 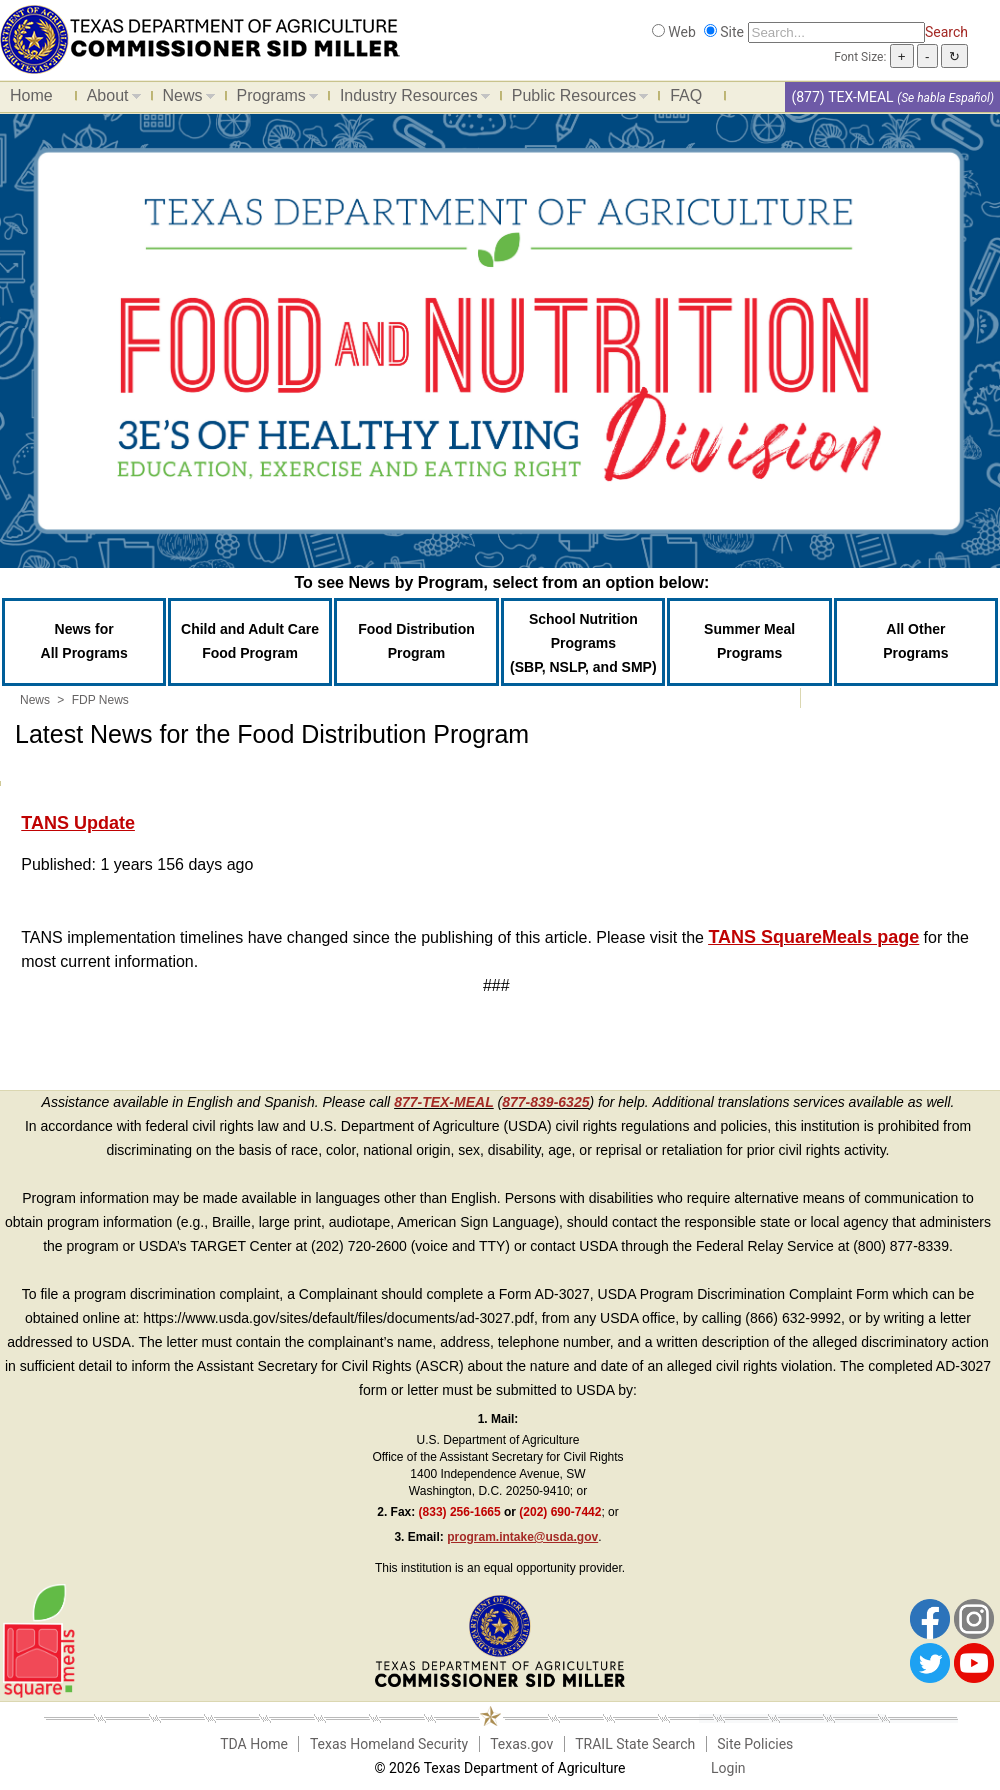 I want to click on About, so click(x=109, y=99).